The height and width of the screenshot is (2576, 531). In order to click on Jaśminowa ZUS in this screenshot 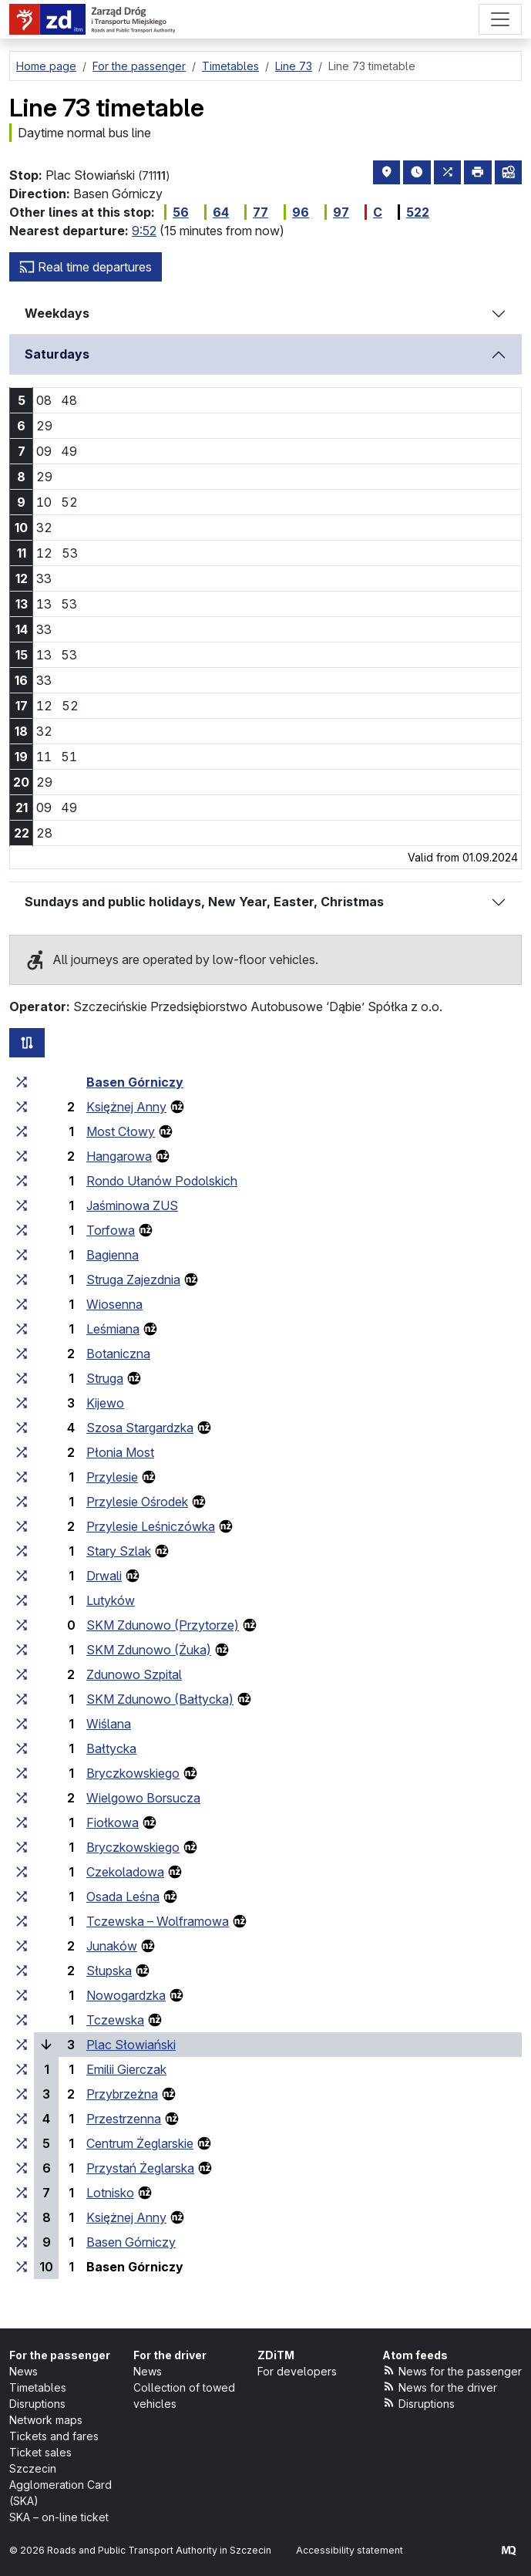, I will do `click(132, 1205)`.